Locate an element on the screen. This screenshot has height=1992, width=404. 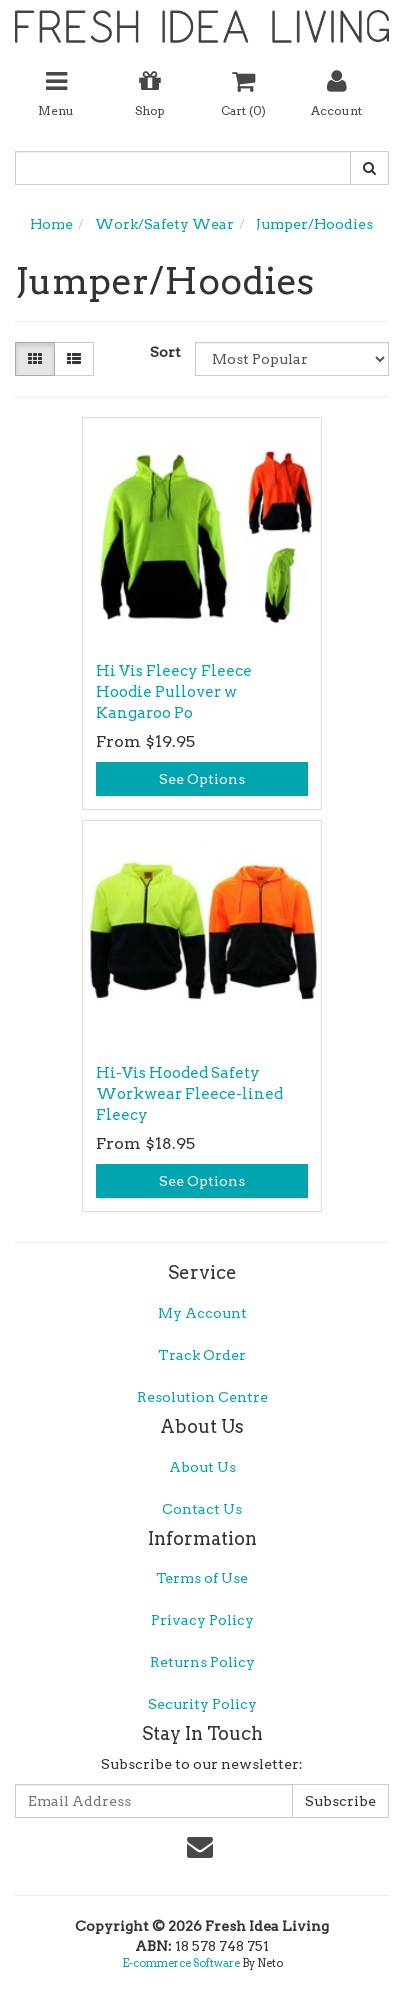
Track Order is located at coordinates (202, 1355).